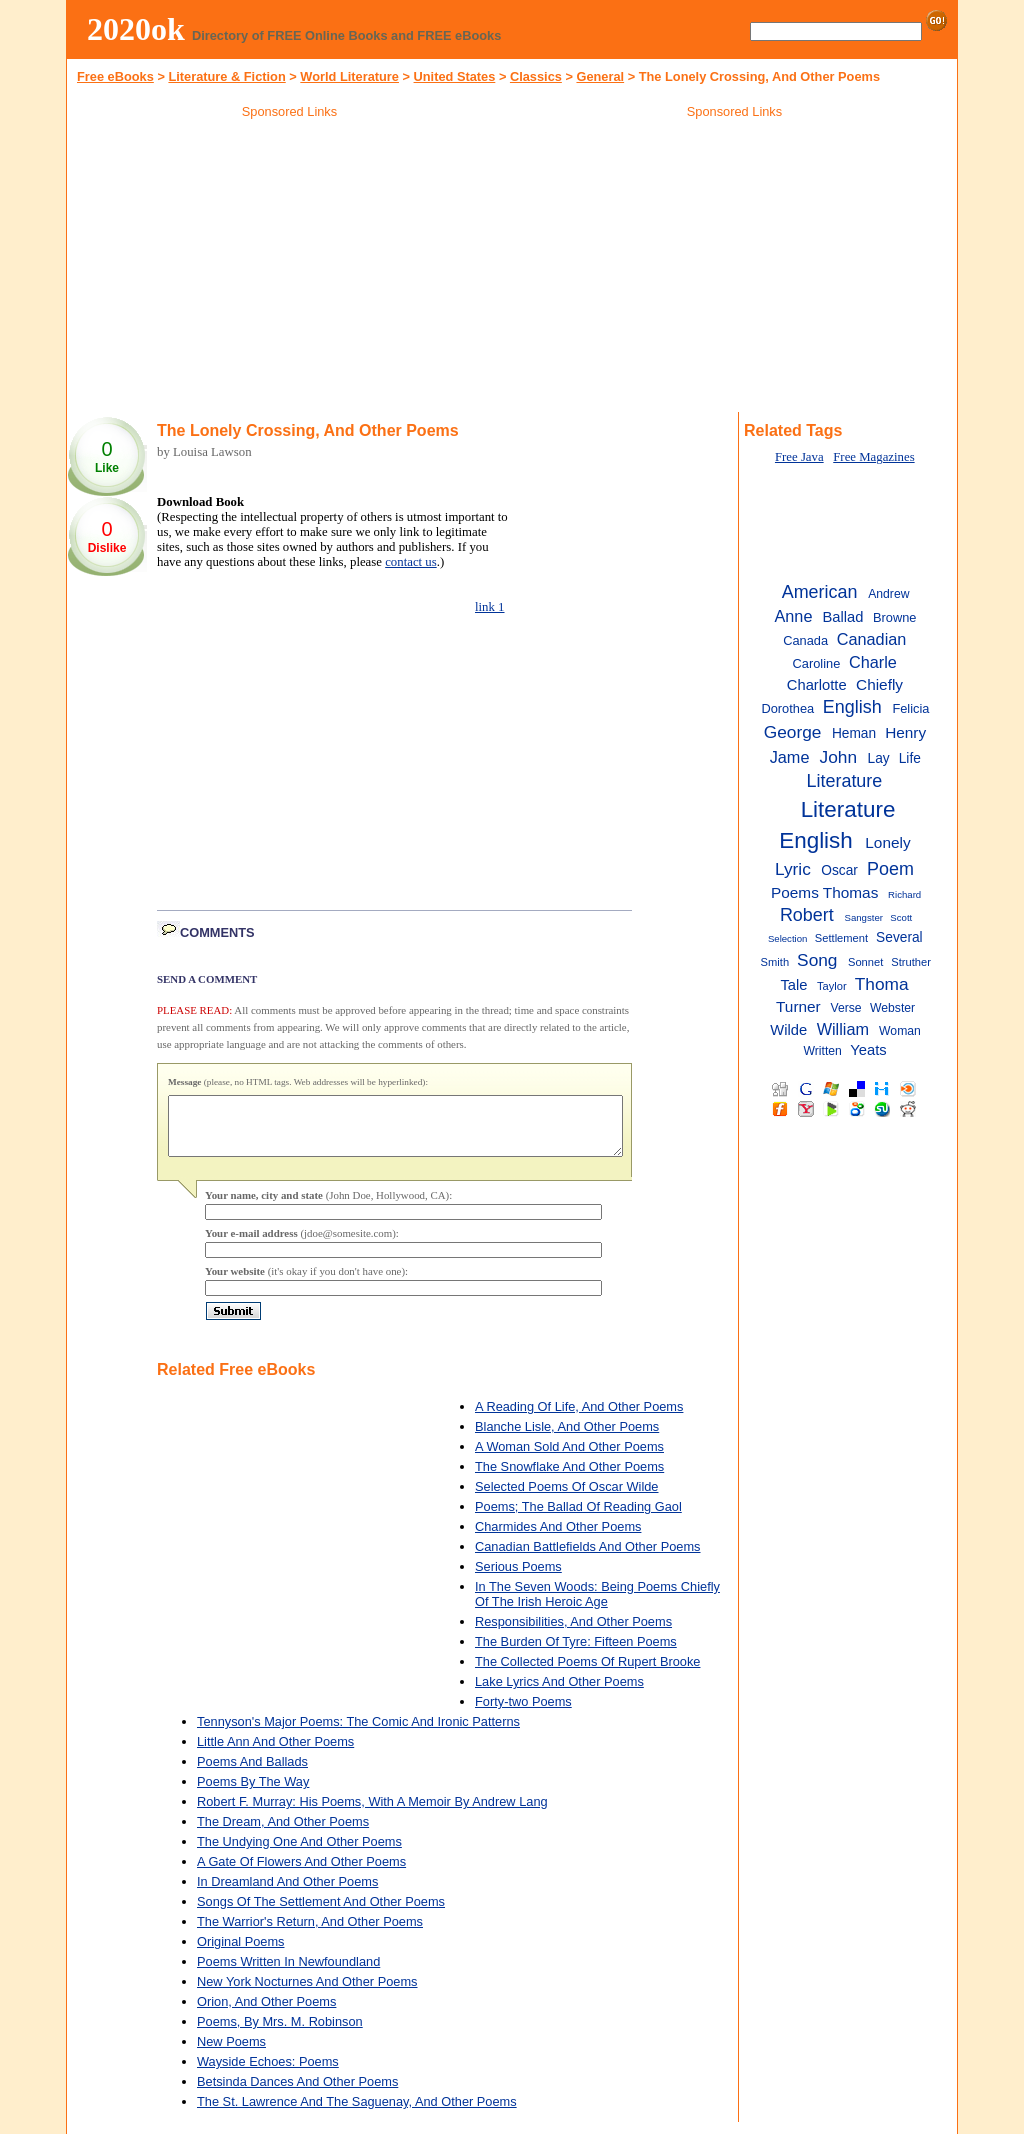 The width and height of the screenshot is (1024, 2134). Describe the element at coordinates (558, 1538) in the screenshot. I see `Charmides And Other Poems` at that location.